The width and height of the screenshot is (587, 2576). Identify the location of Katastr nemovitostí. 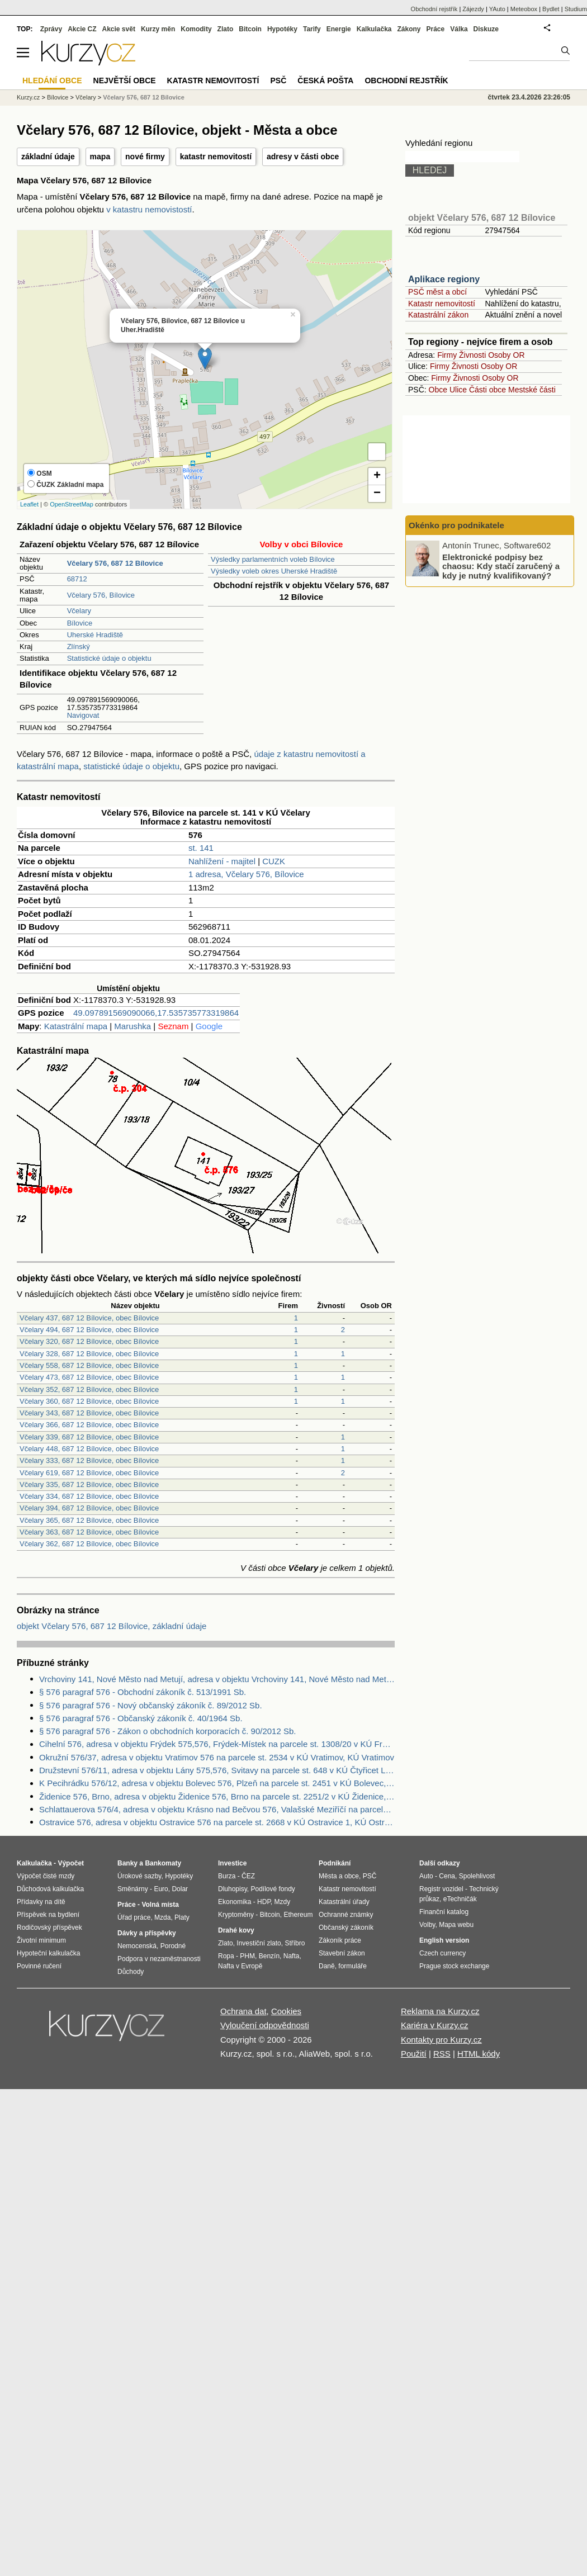
(441, 303).